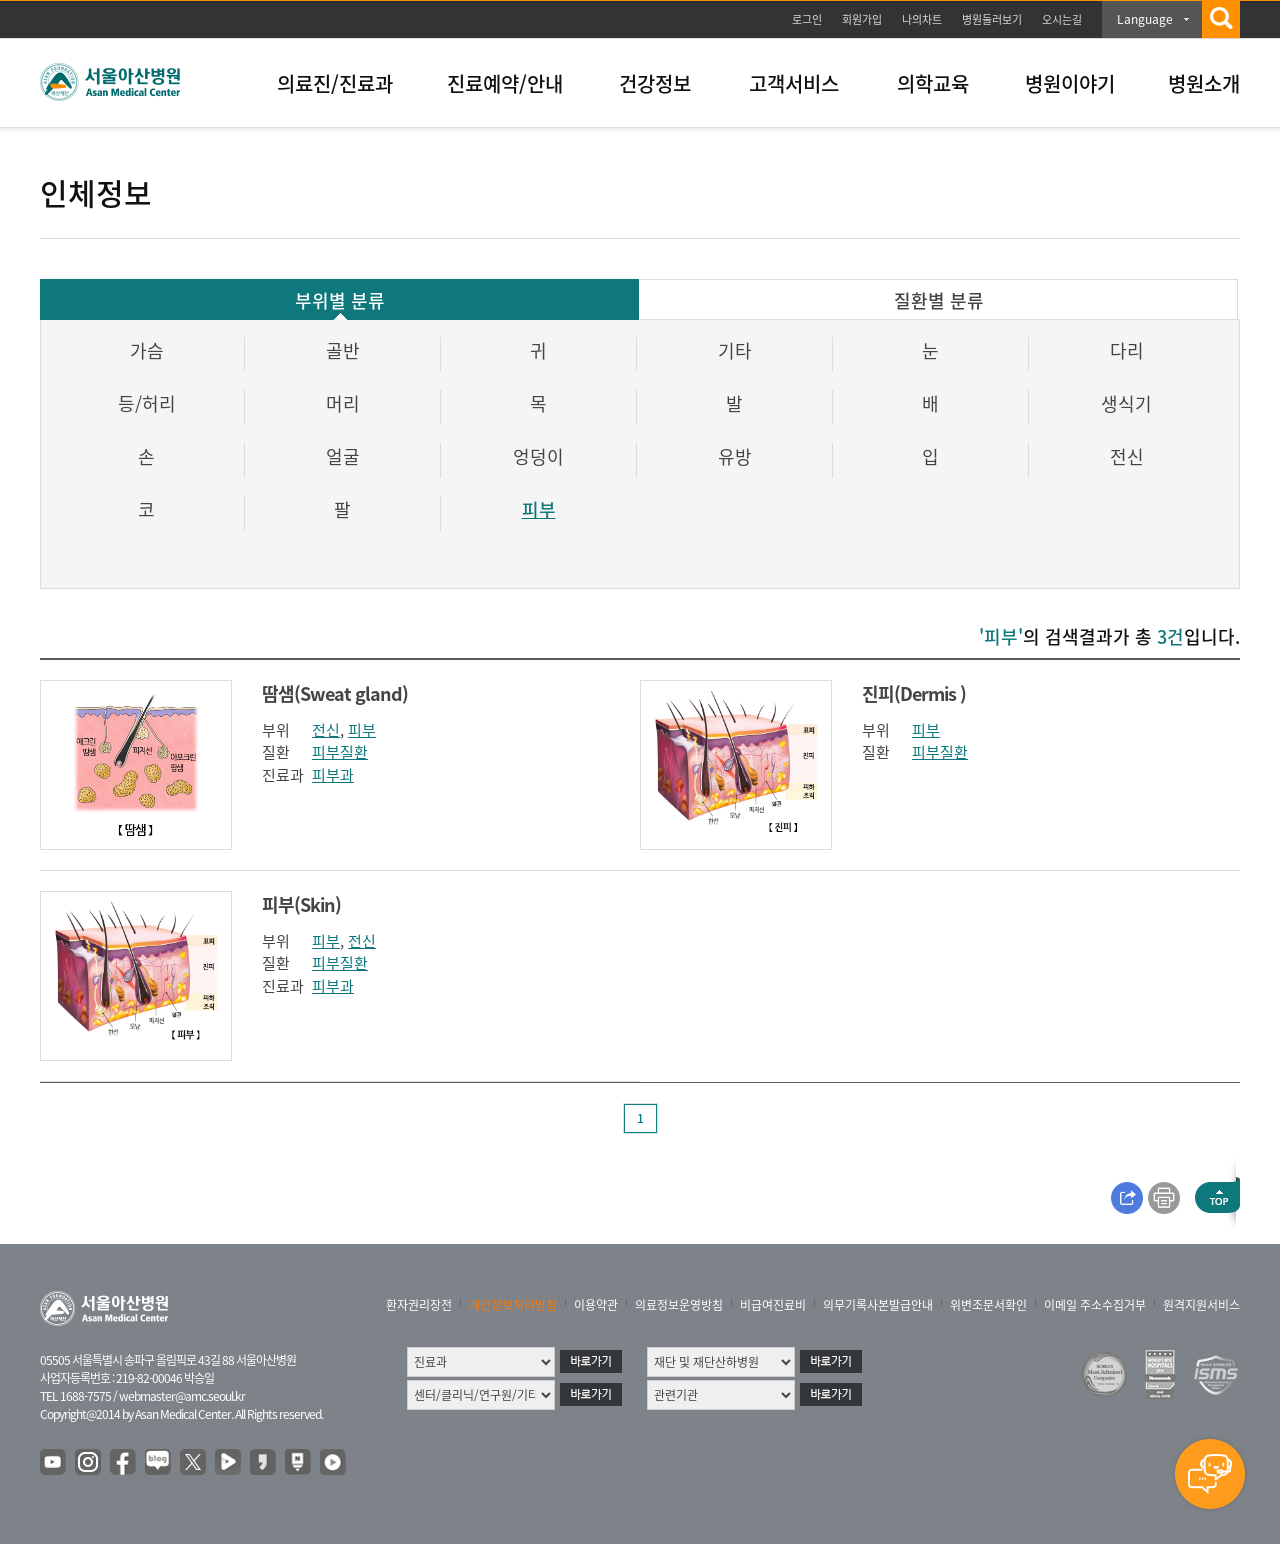 The image size is (1280, 1544). I want to click on 골반, so click(343, 350).